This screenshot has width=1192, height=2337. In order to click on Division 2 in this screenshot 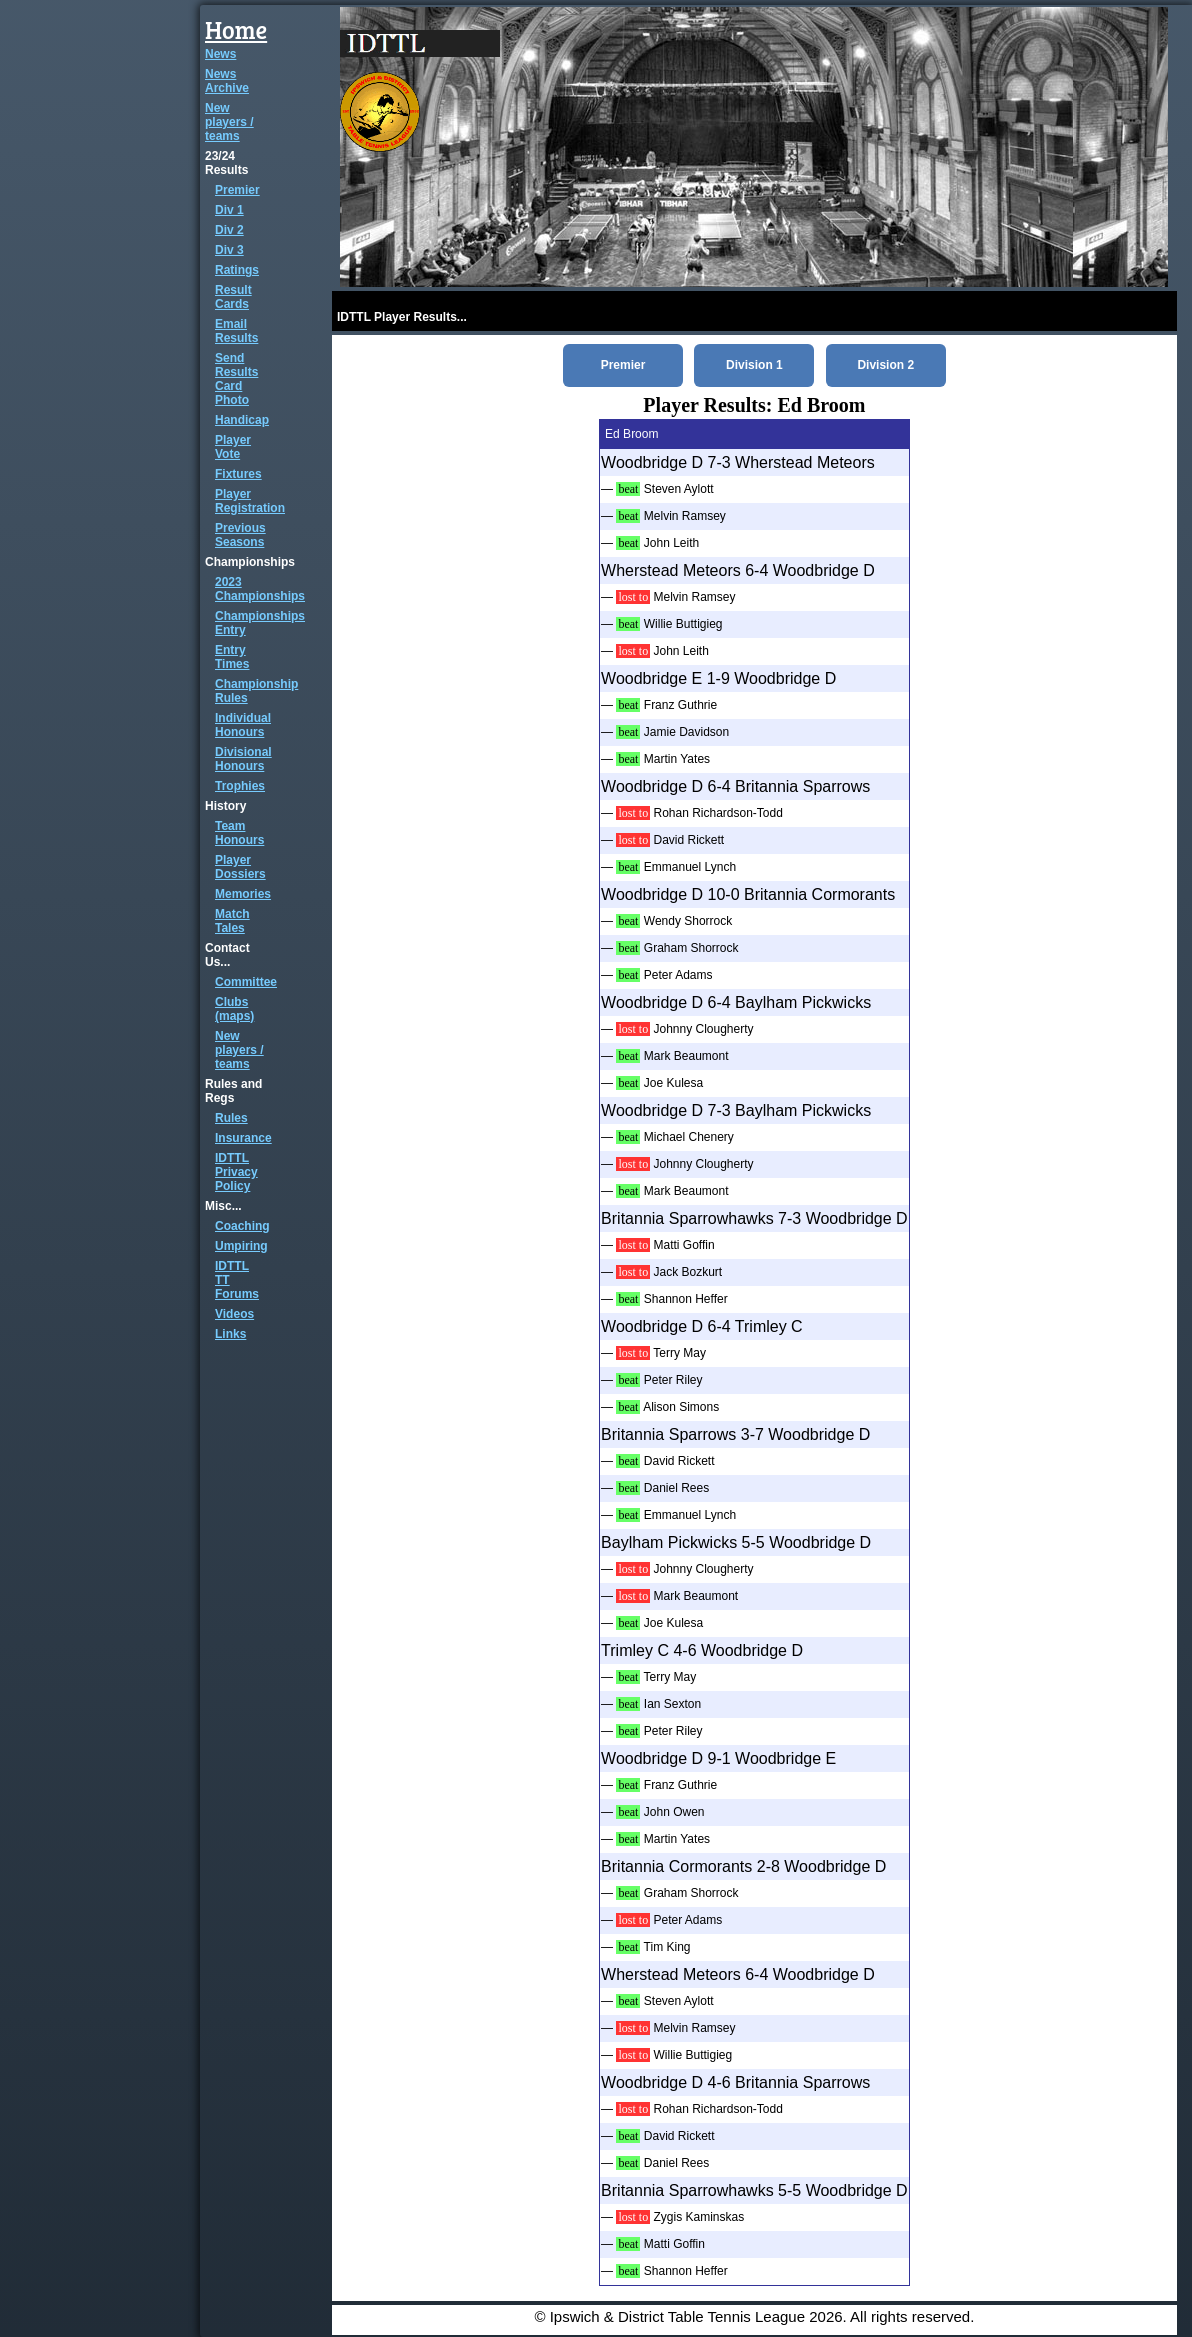, I will do `click(885, 365)`.